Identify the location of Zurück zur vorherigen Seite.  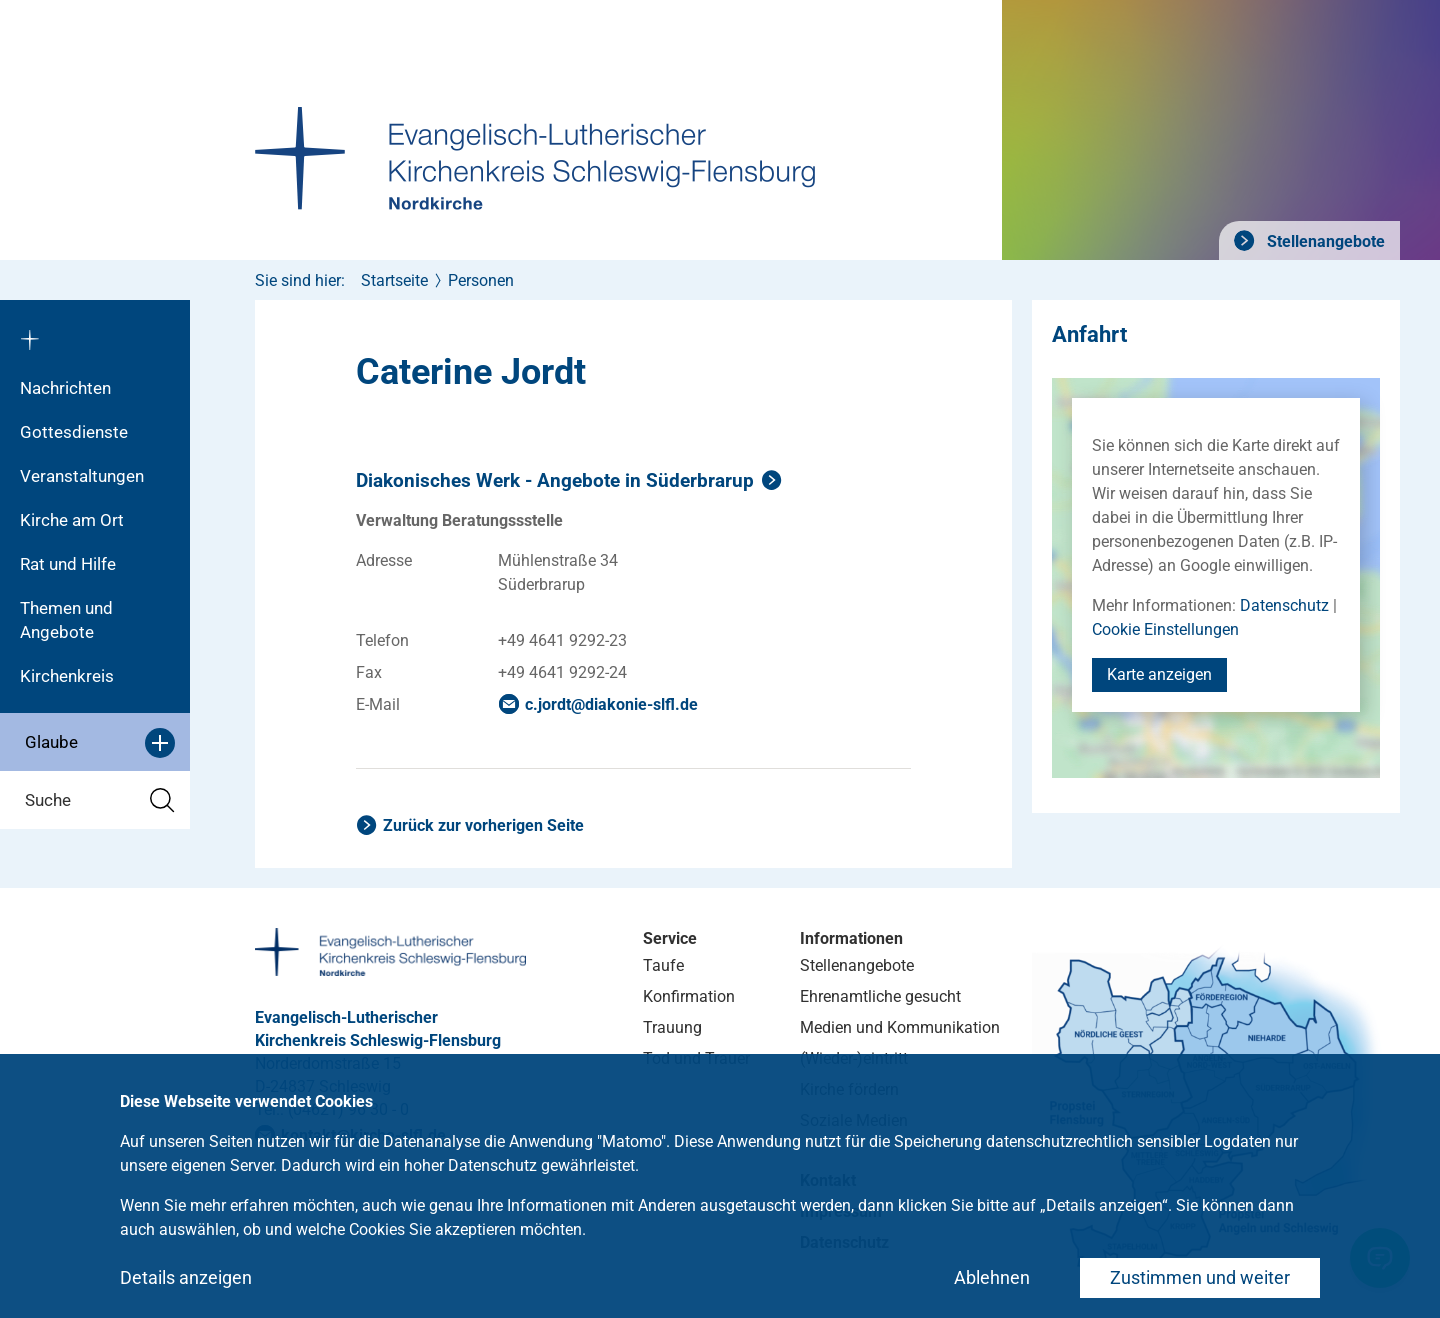
(483, 825).